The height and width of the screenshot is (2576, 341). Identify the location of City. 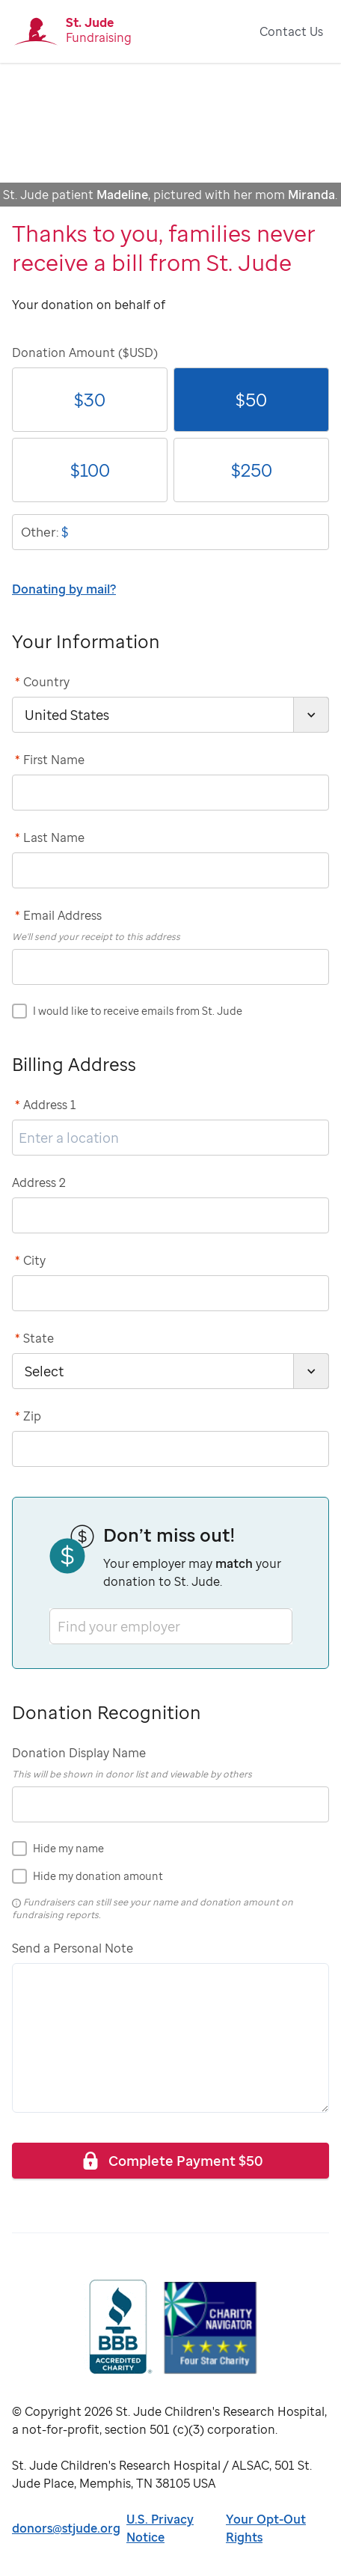
(30, 1260).